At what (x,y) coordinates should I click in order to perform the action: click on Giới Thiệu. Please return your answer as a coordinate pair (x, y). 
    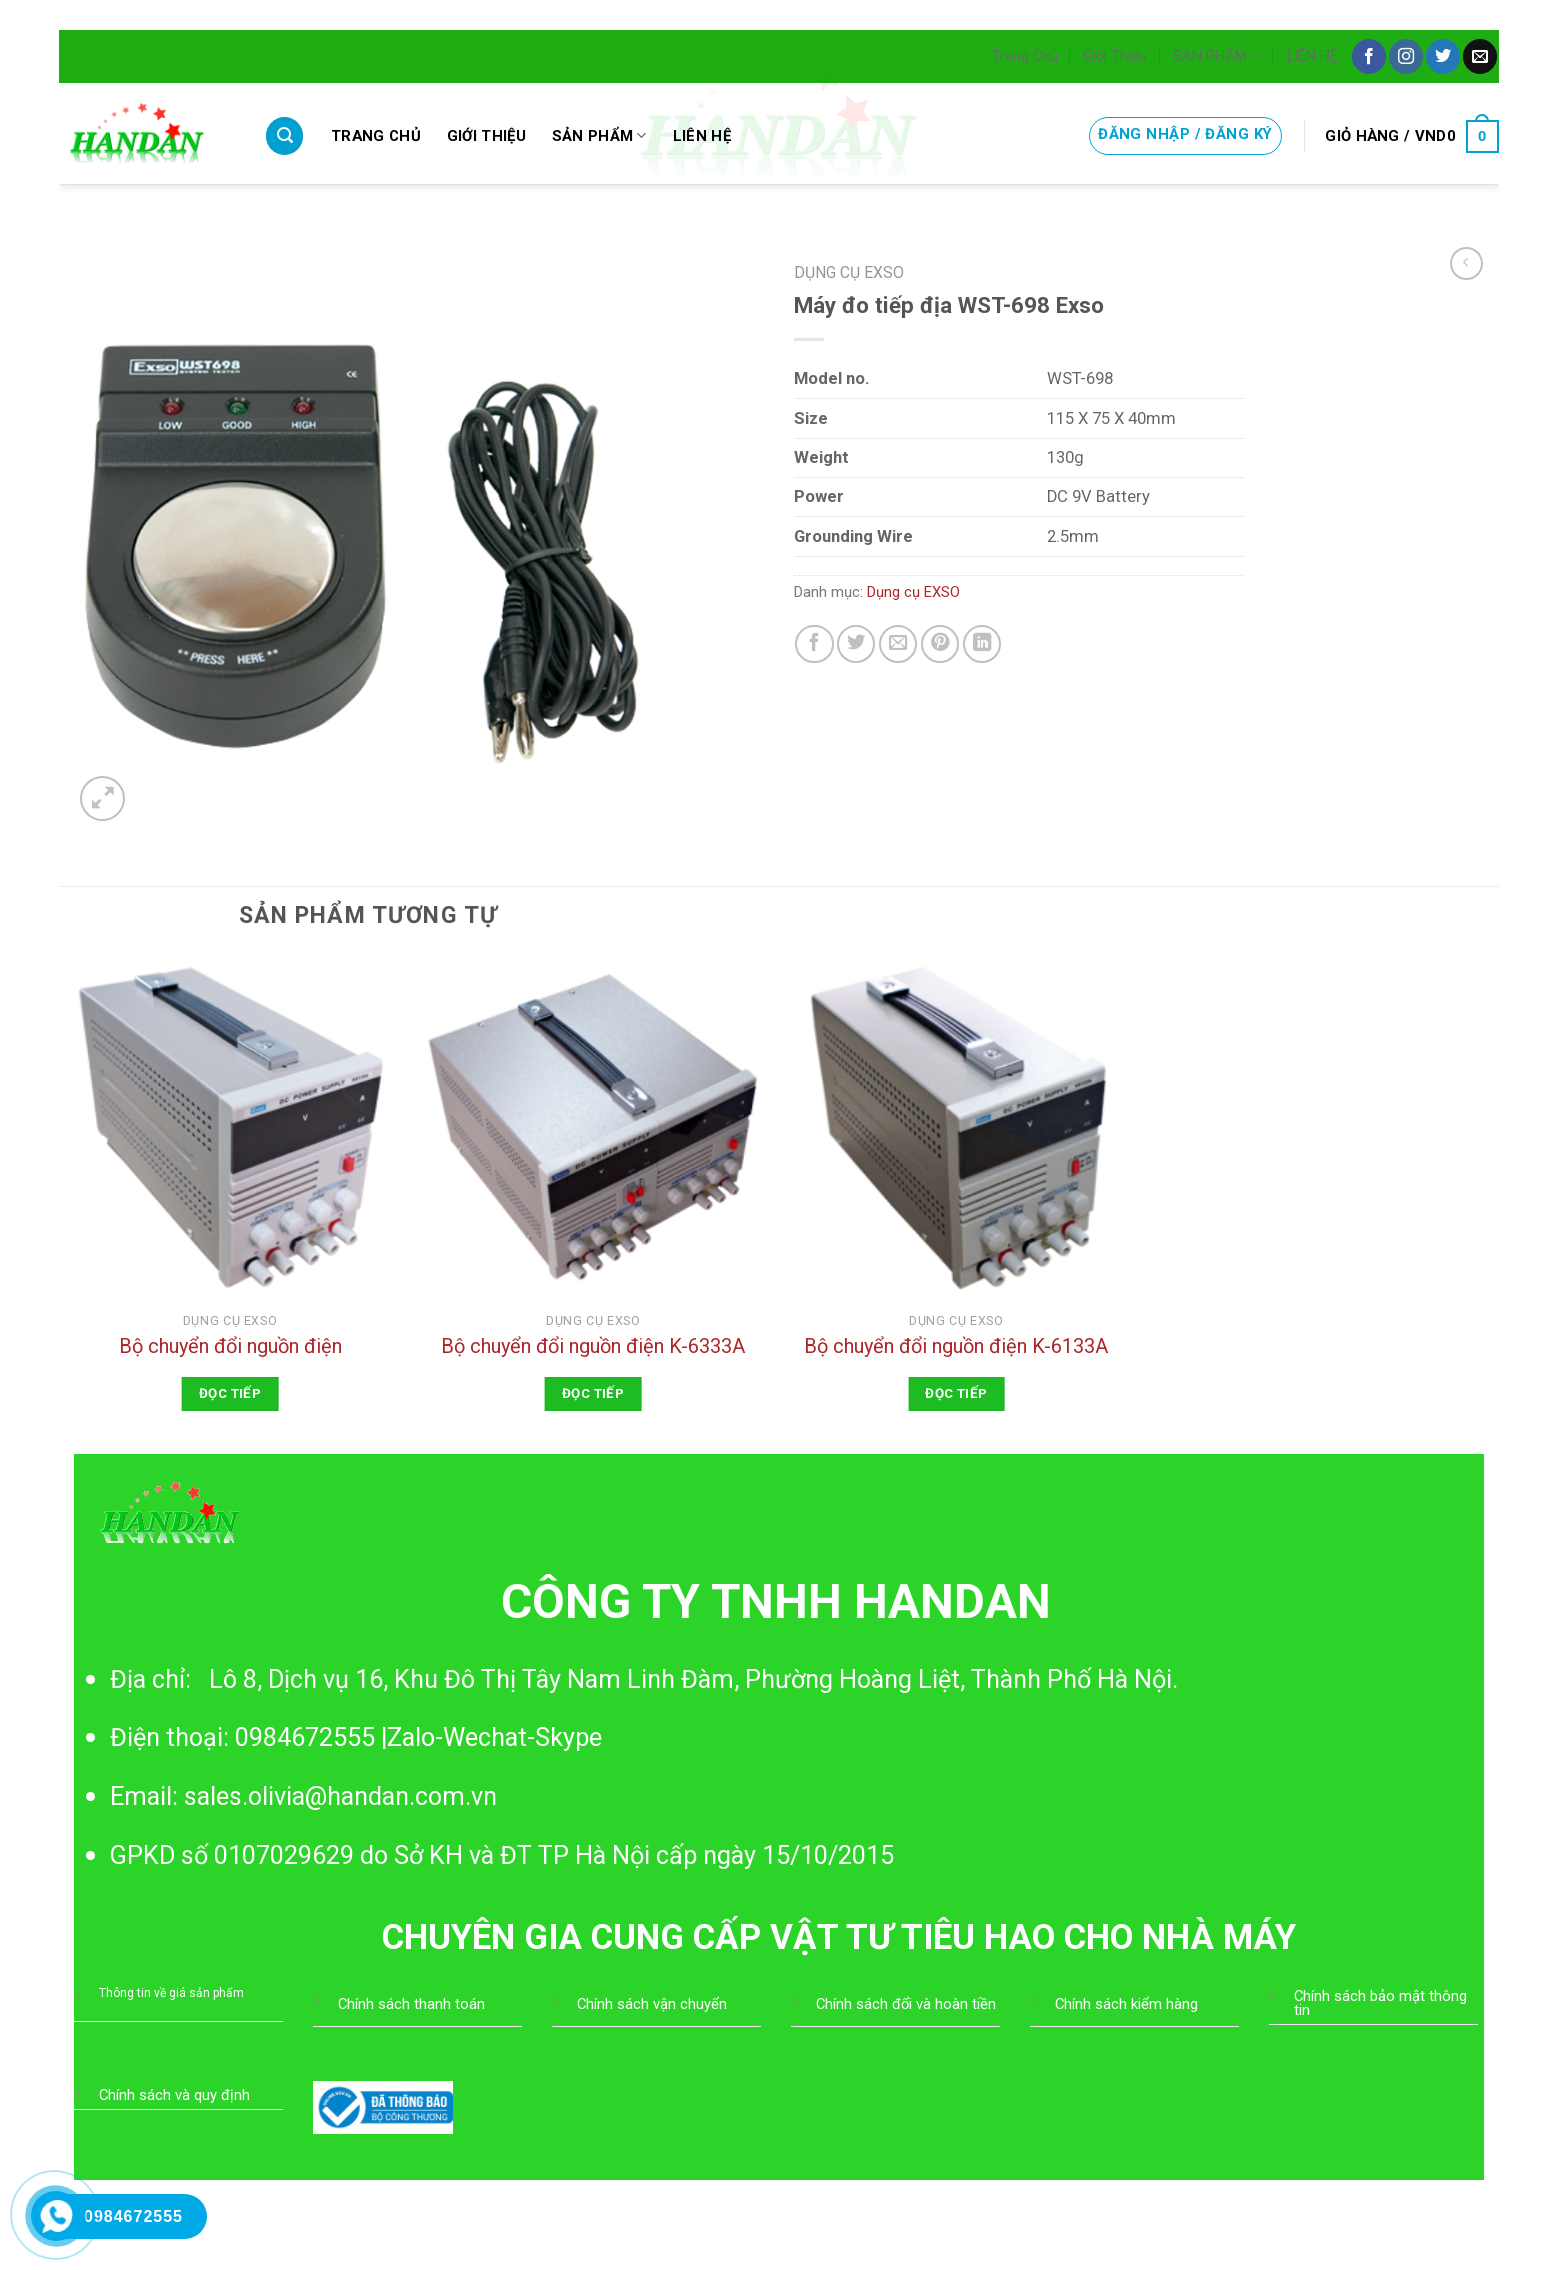
    Looking at the image, I should click on (1115, 56).